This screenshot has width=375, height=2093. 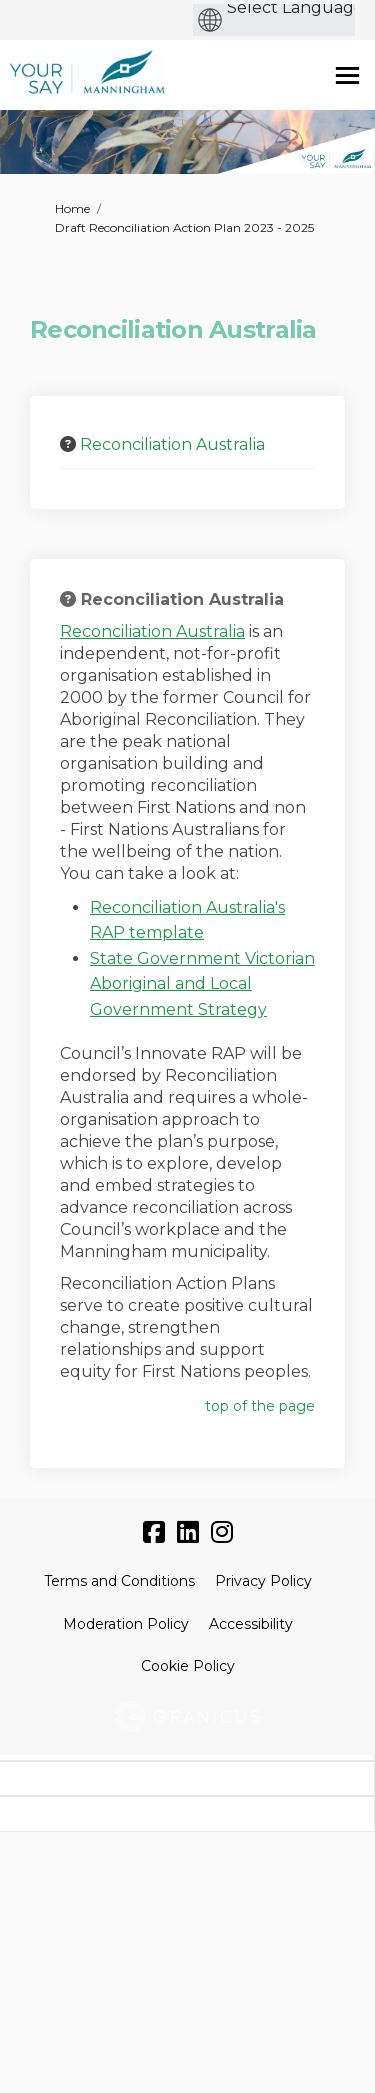 What do you see at coordinates (119, 1581) in the screenshot?
I see `Terms and Conditions` at bounding box center [119, 1581].